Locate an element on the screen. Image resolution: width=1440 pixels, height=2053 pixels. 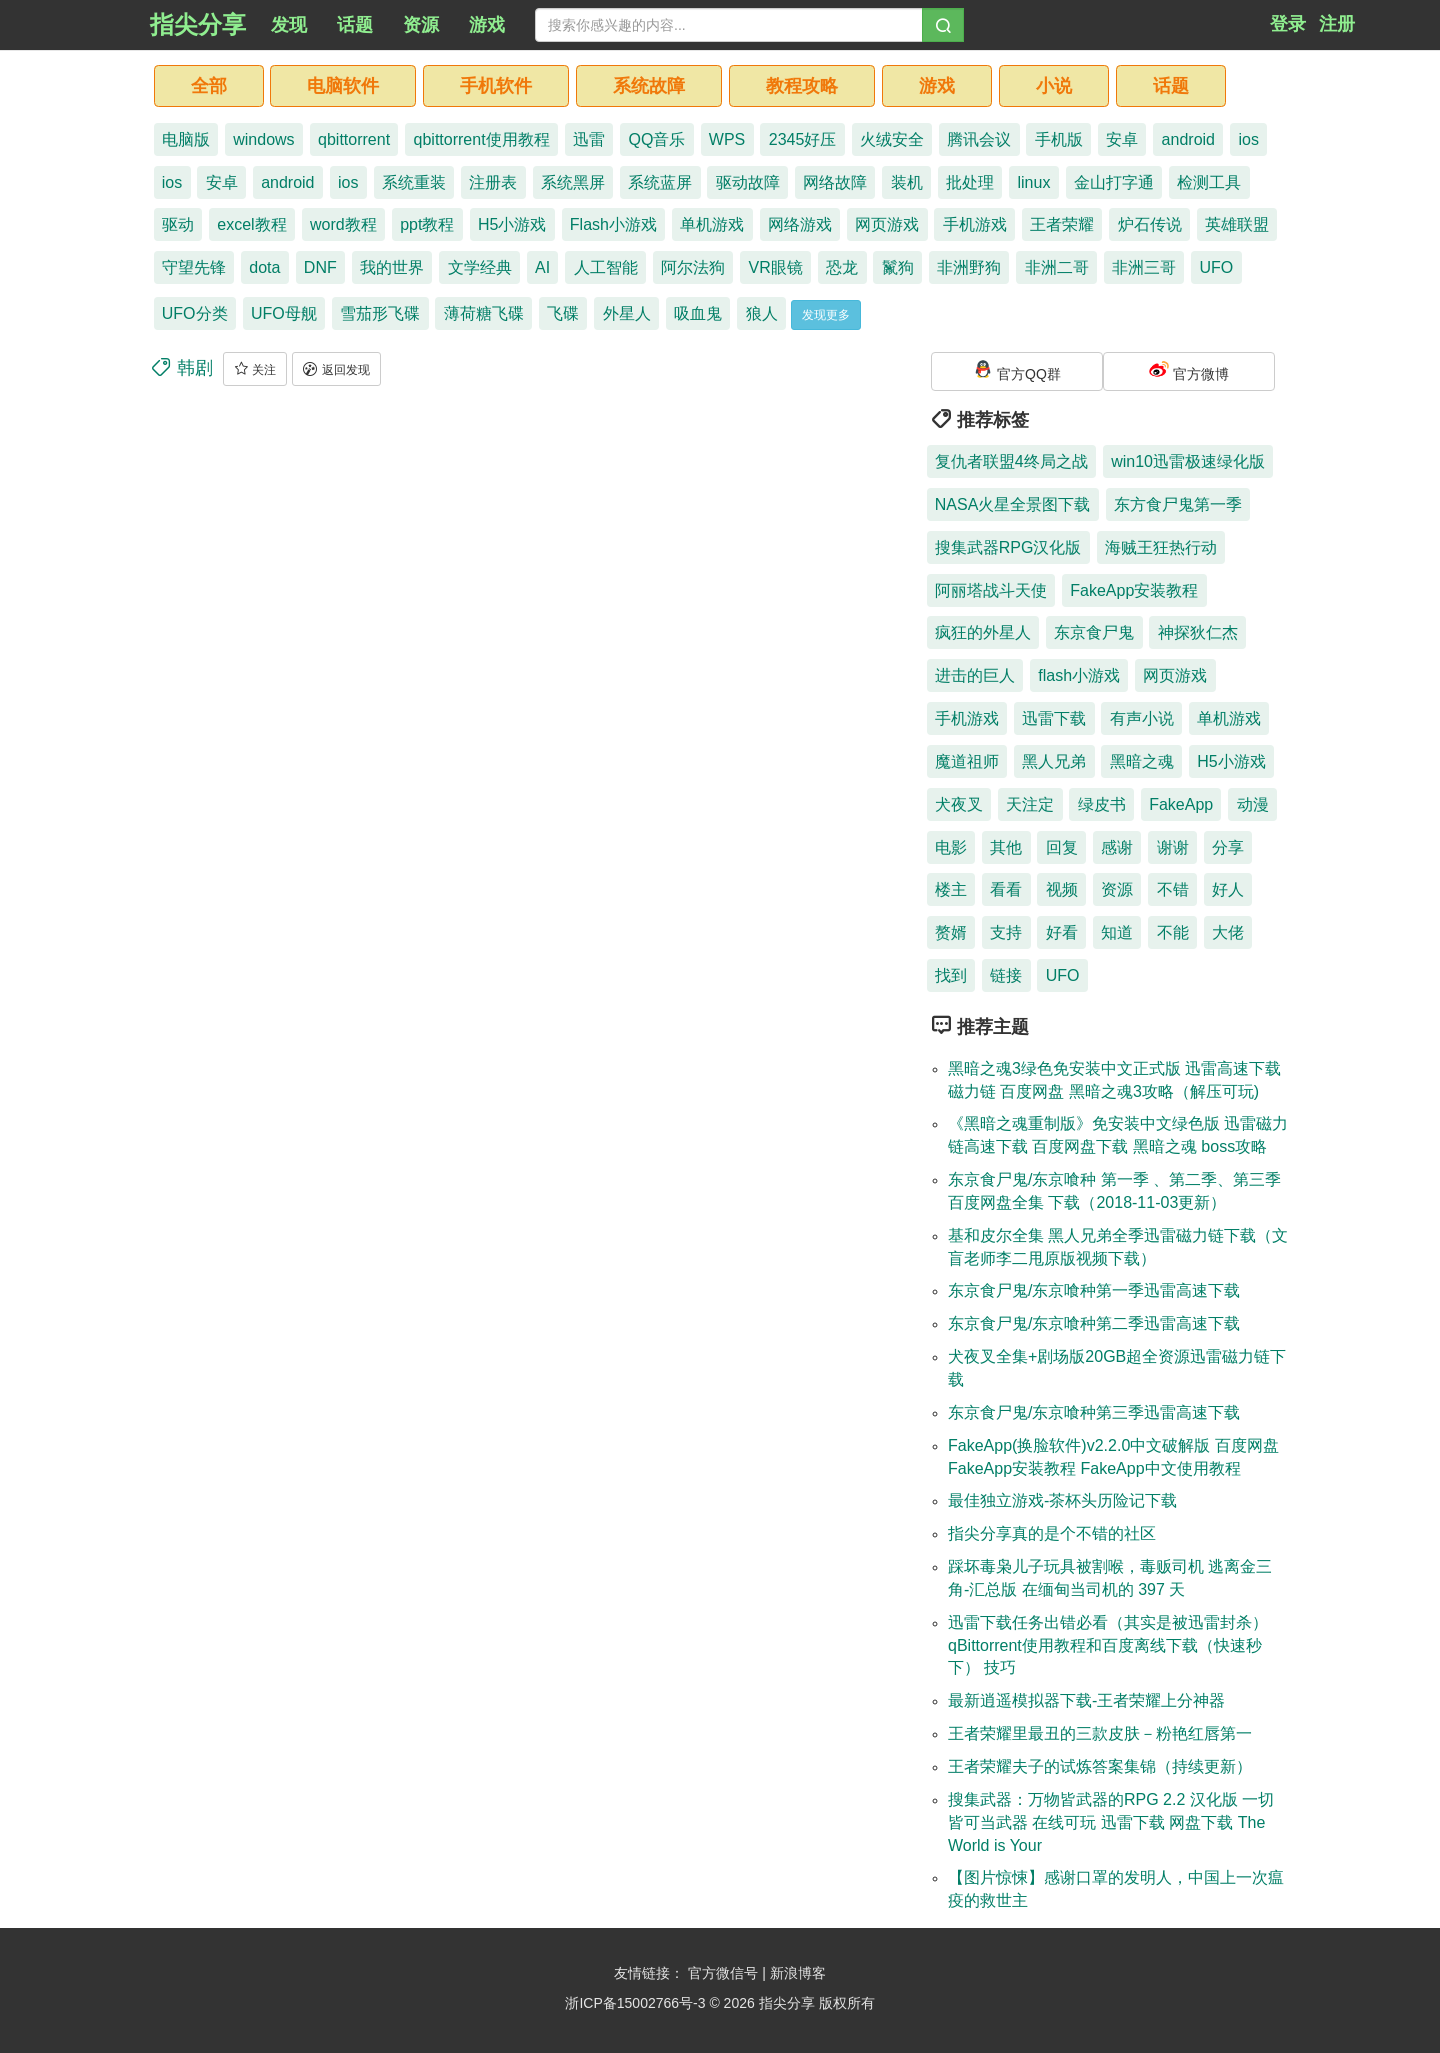
阿丽塔战斗天使 is located at coordinates (991, 590).